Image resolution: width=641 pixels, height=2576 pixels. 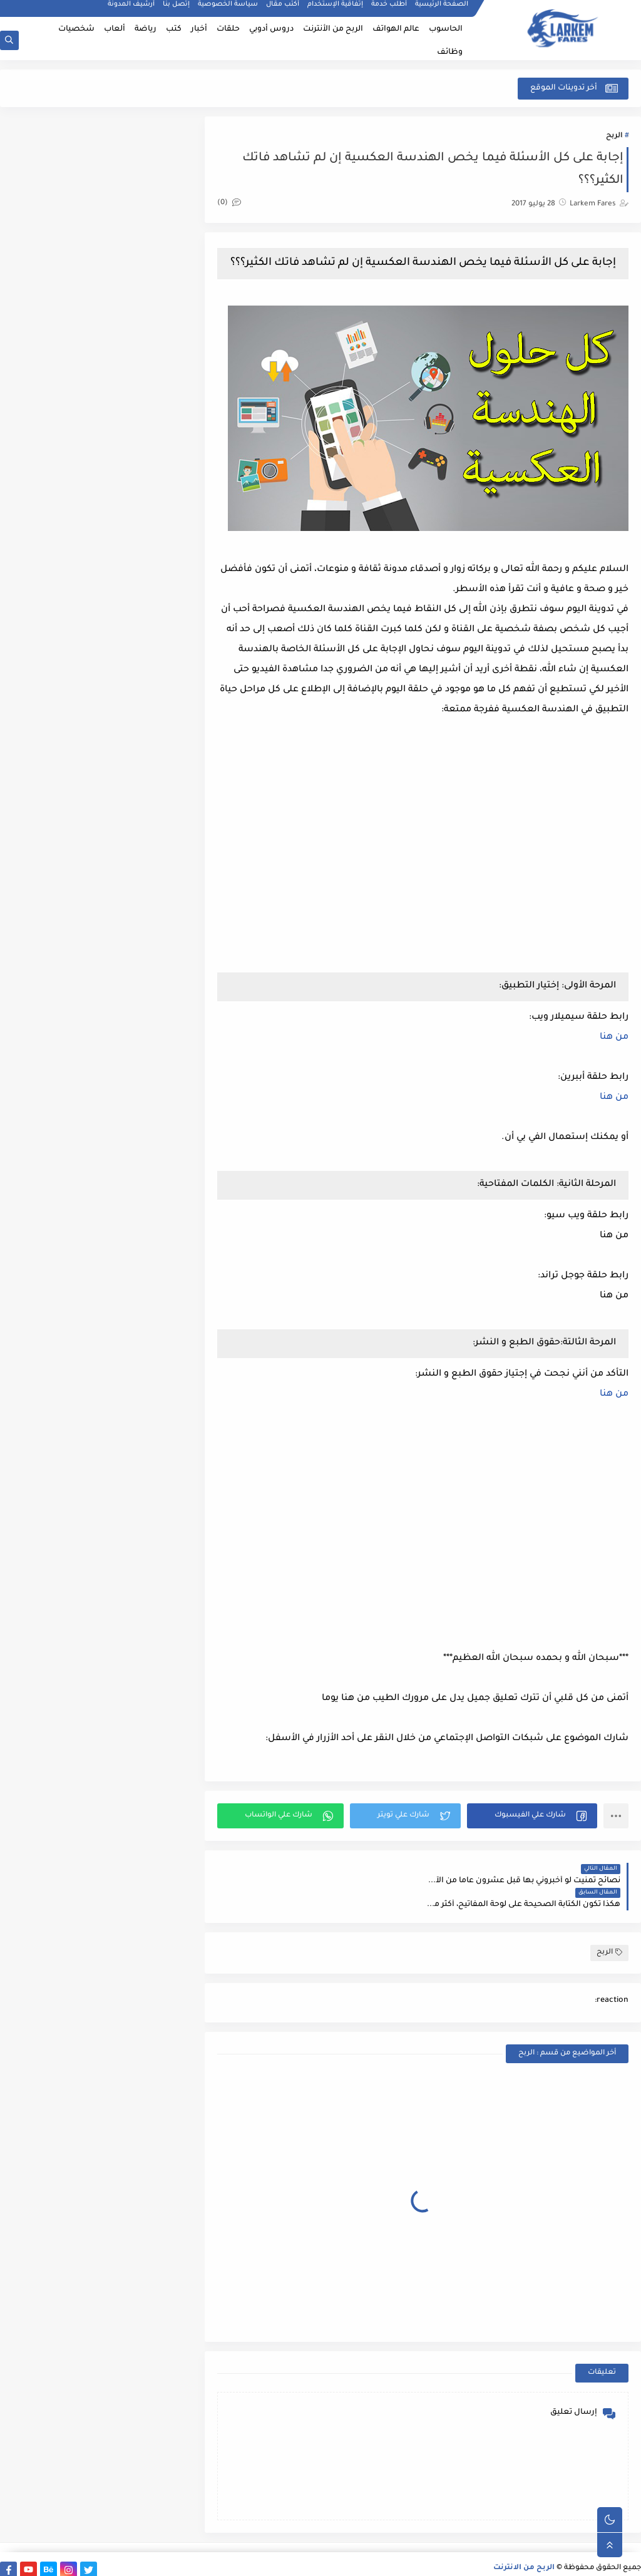 I want to click on أرشيف المدونة, so click(x=131, y=10).